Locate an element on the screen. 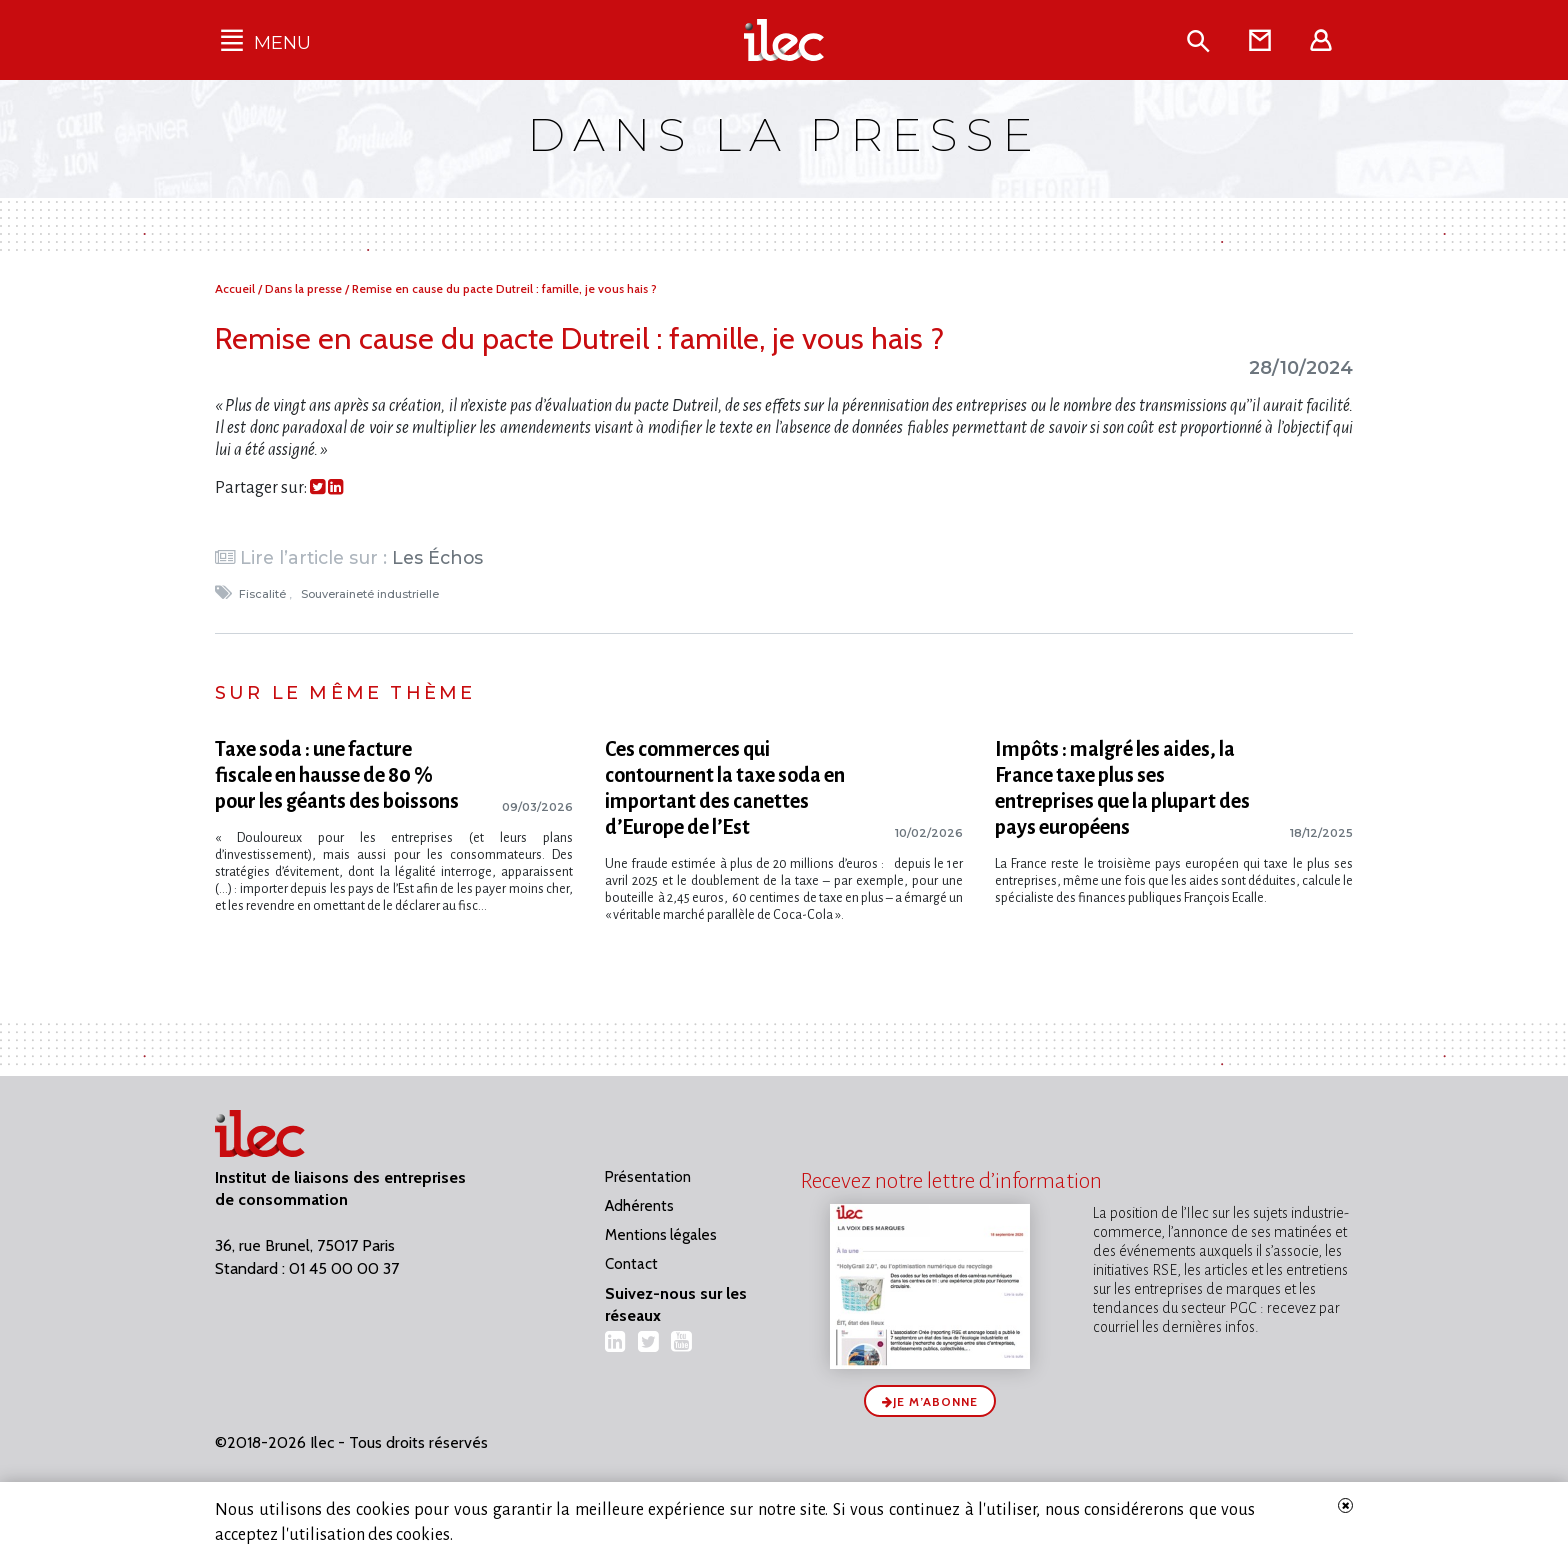 Image resolution: width=1568 pixels, height=1564 pixels. Impôts : malgré les aides, la France taxe plus ses entreprises que la plupart des pays européens is located at coordinates (1122, 788).